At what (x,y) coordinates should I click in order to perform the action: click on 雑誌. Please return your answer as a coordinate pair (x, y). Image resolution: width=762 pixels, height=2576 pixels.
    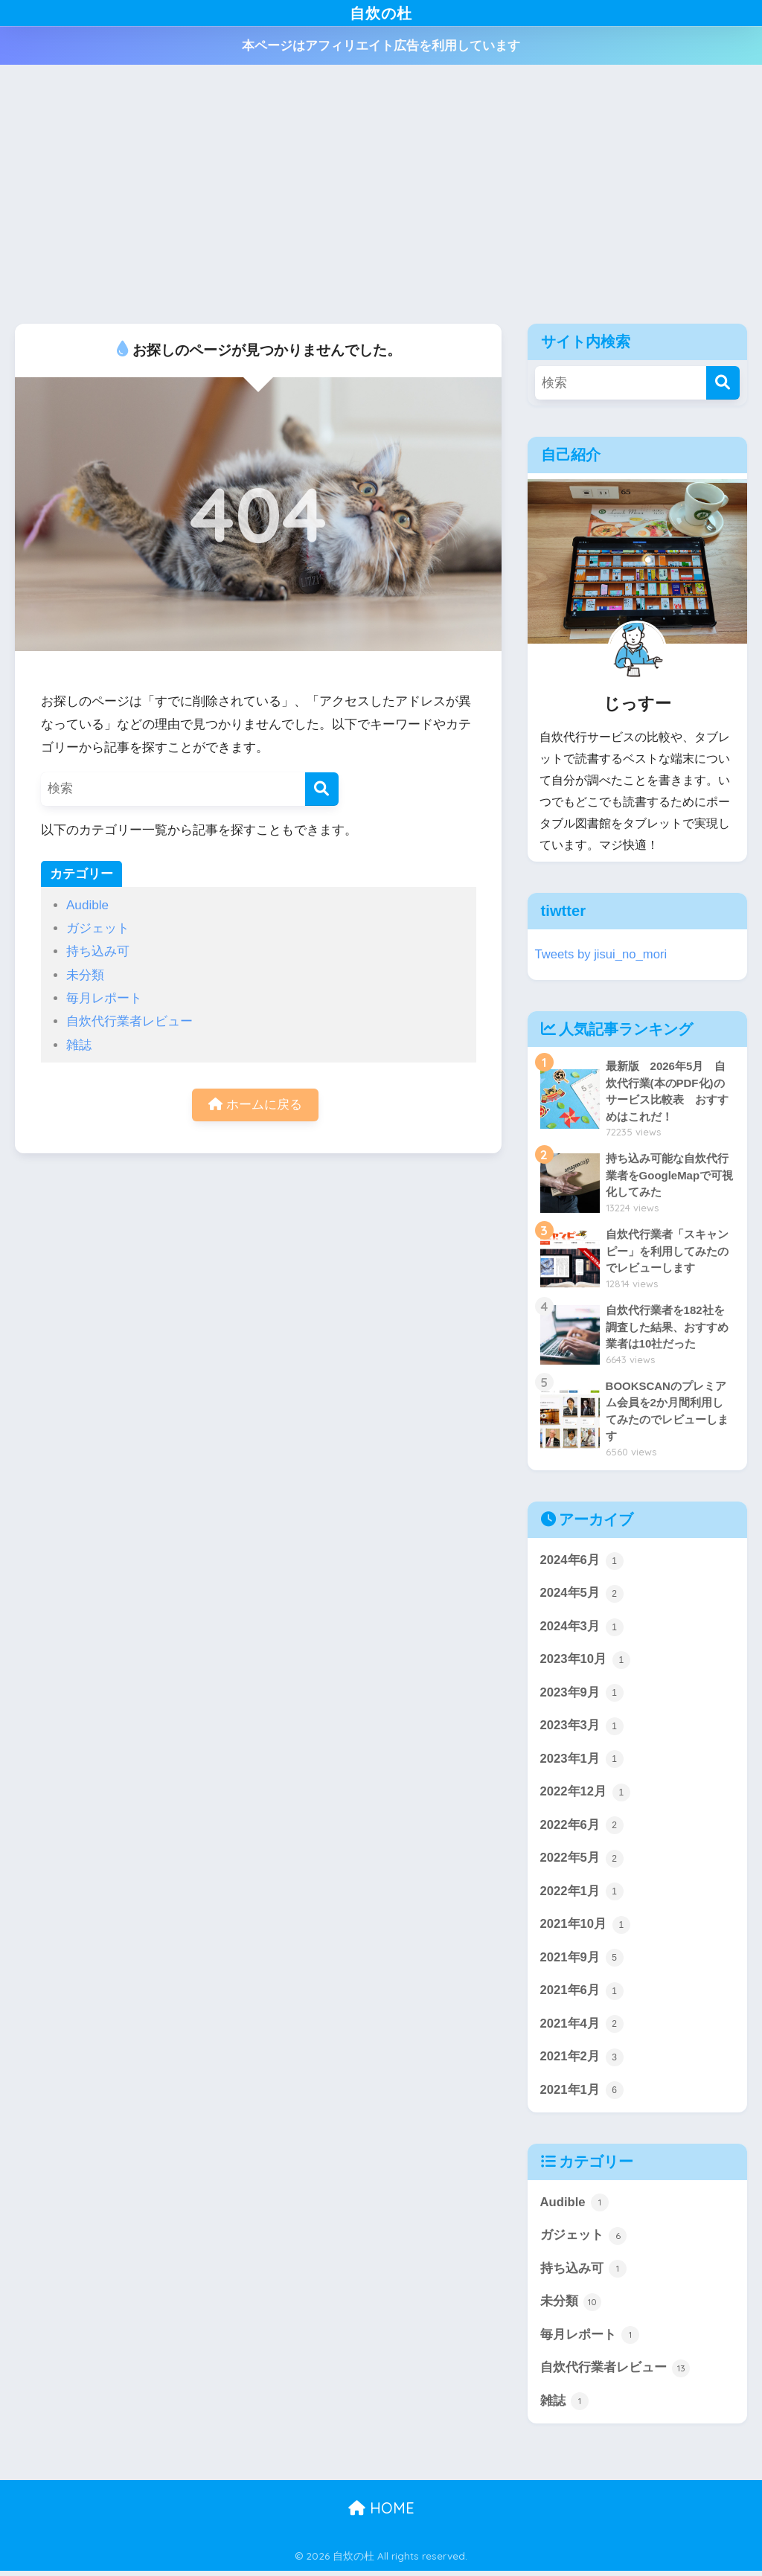
    Looking at the image, I should click on (79, 1045).